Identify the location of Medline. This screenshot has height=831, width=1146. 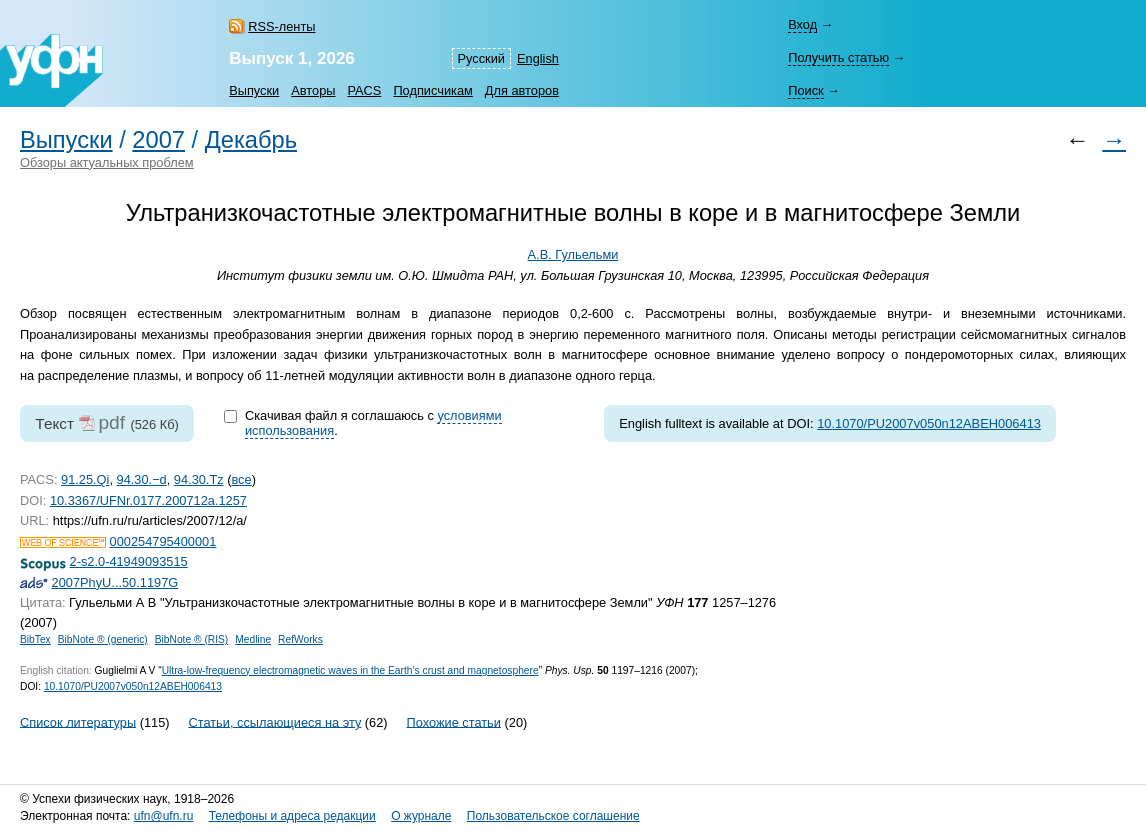
(253, 639).